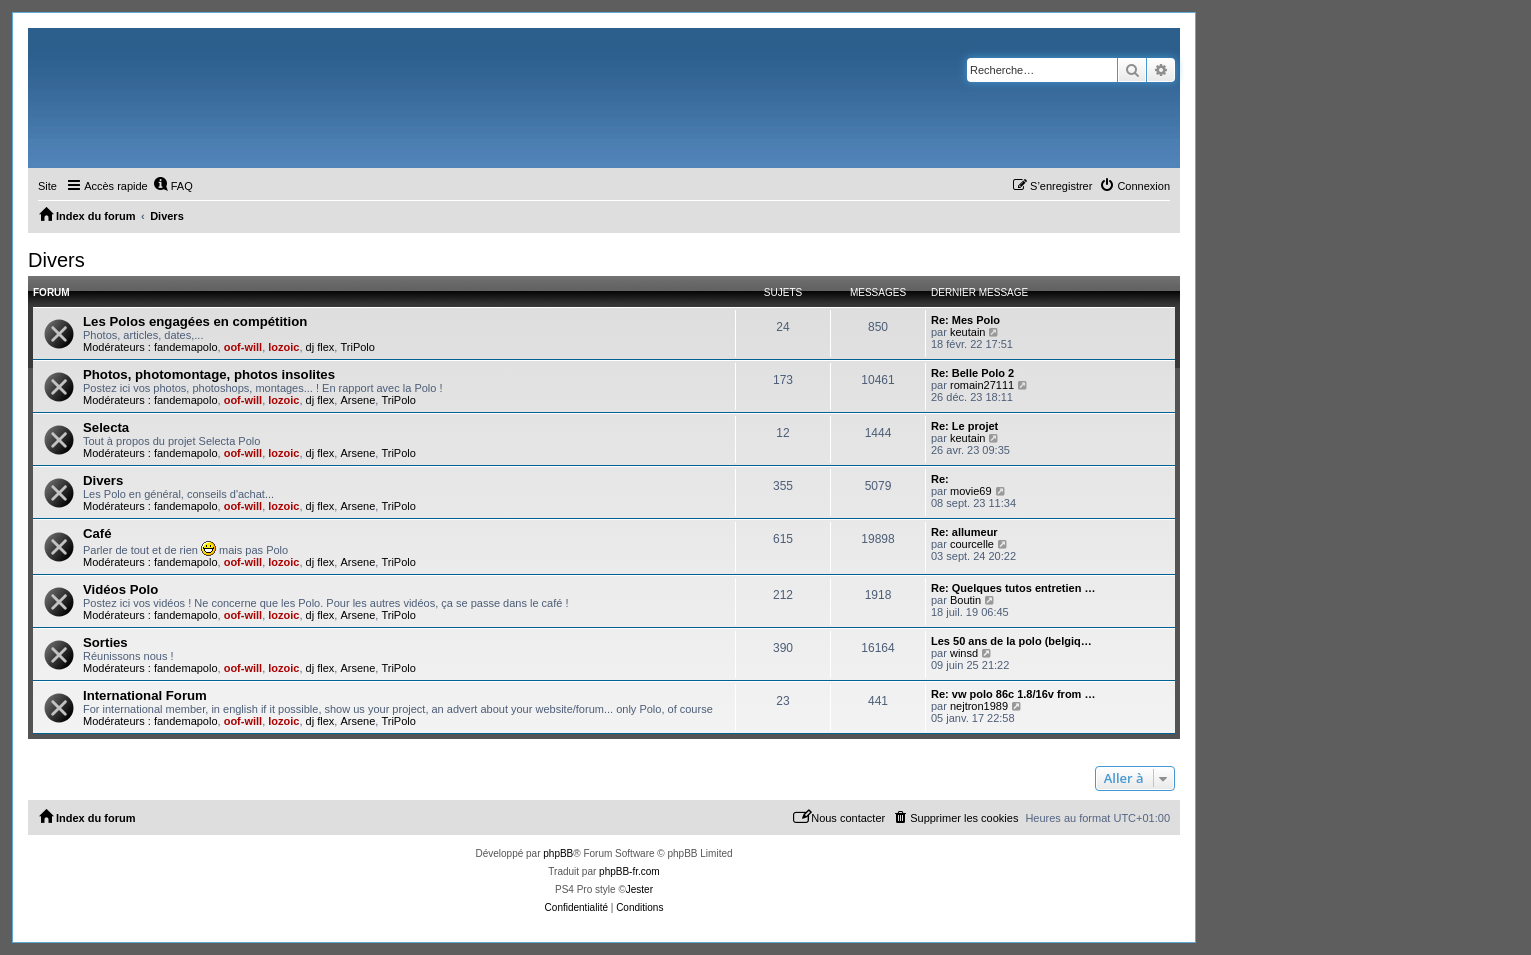 This screenshot has height=955, width=1531. Describe the element at coordinates (209, 374) in the screenshot. I see `Photos, photomontage, photos insolites` at that location.